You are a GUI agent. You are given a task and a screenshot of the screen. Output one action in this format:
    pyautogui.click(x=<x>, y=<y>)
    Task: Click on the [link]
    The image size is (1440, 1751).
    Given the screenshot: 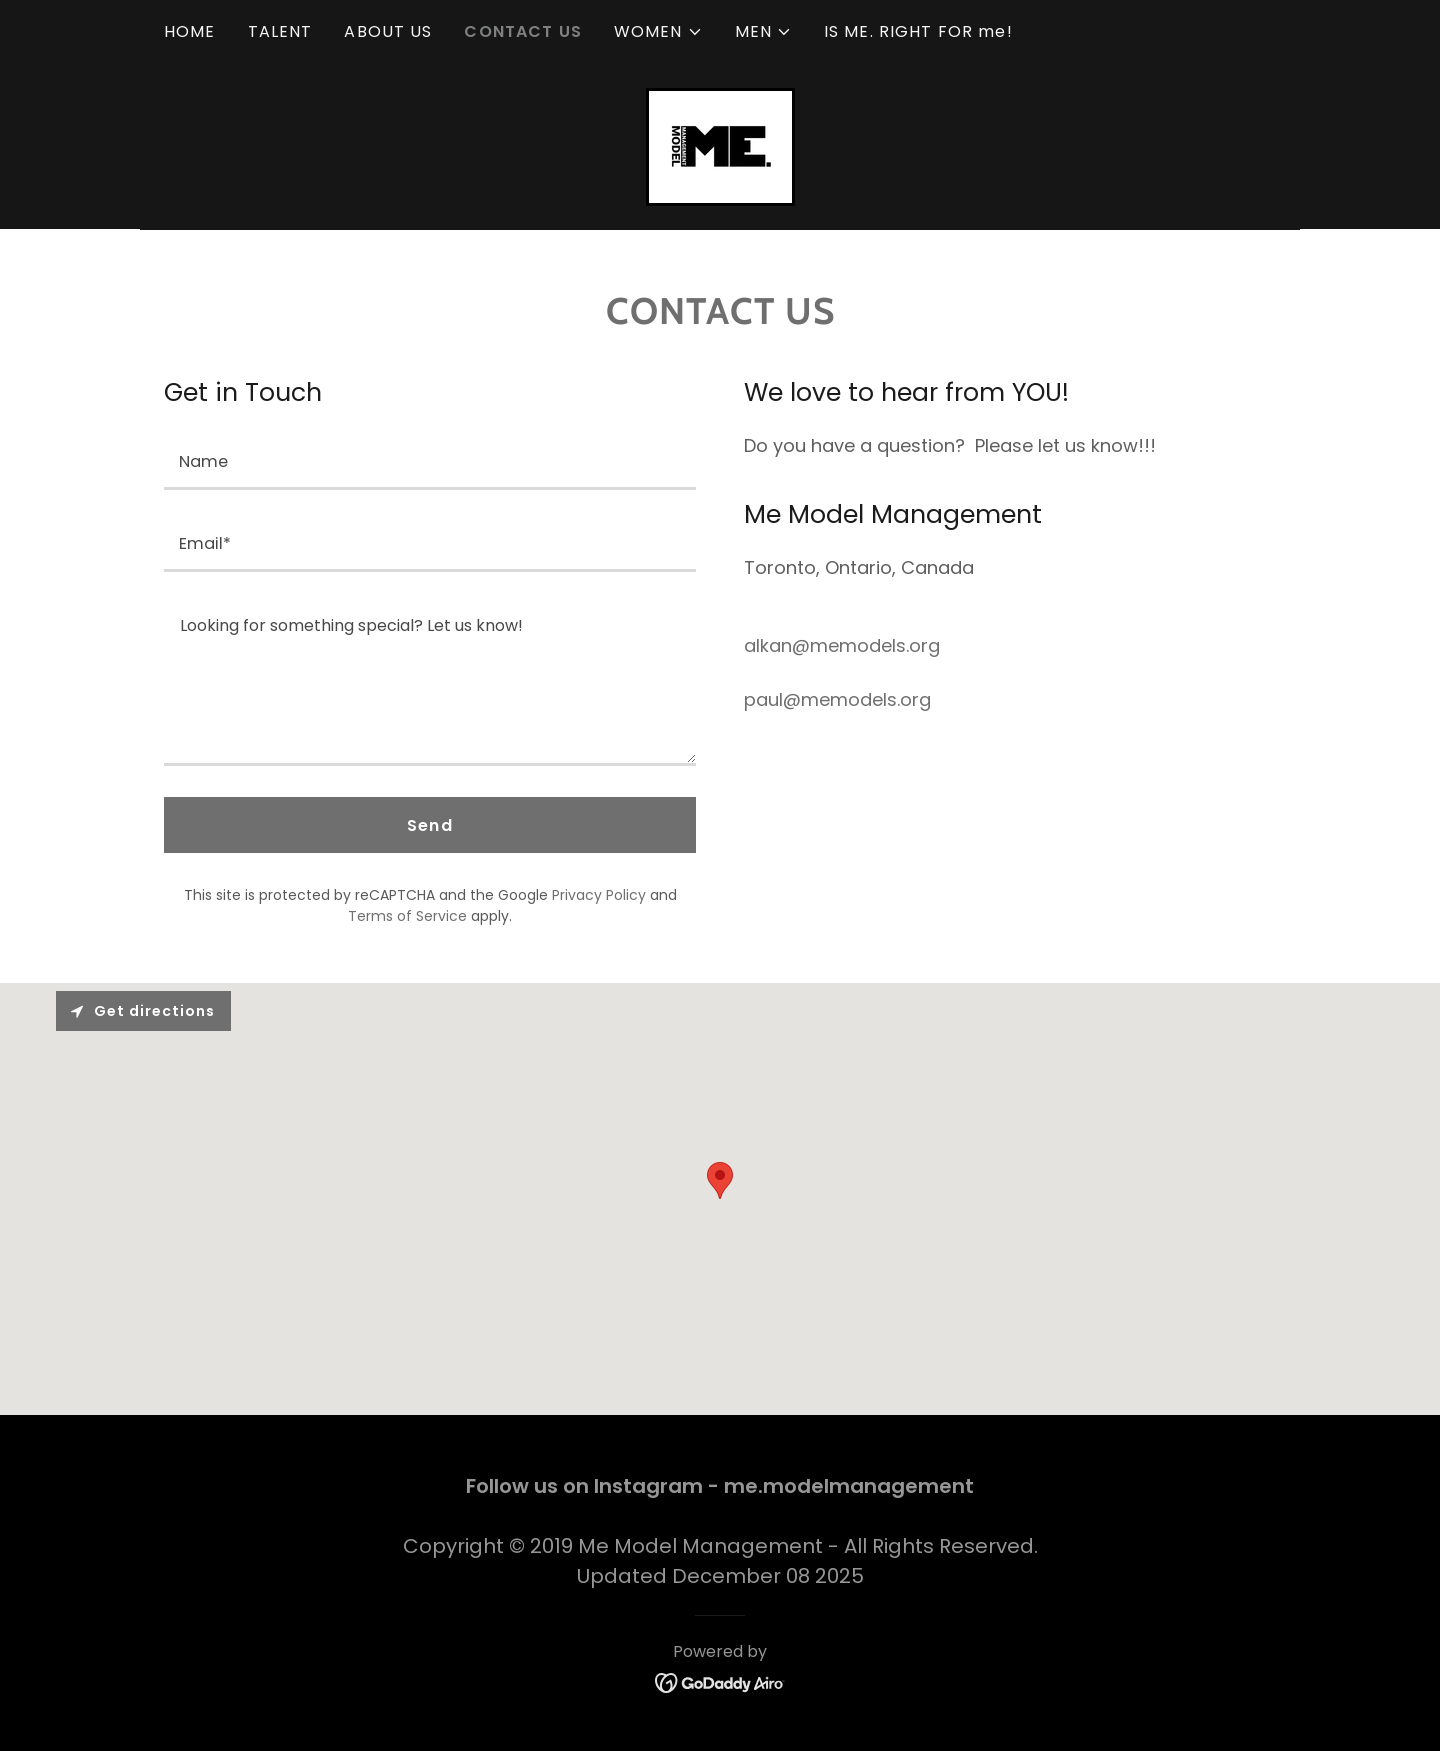 What is the action you would take?
    pyautogui.click(x=720, y=145)
    